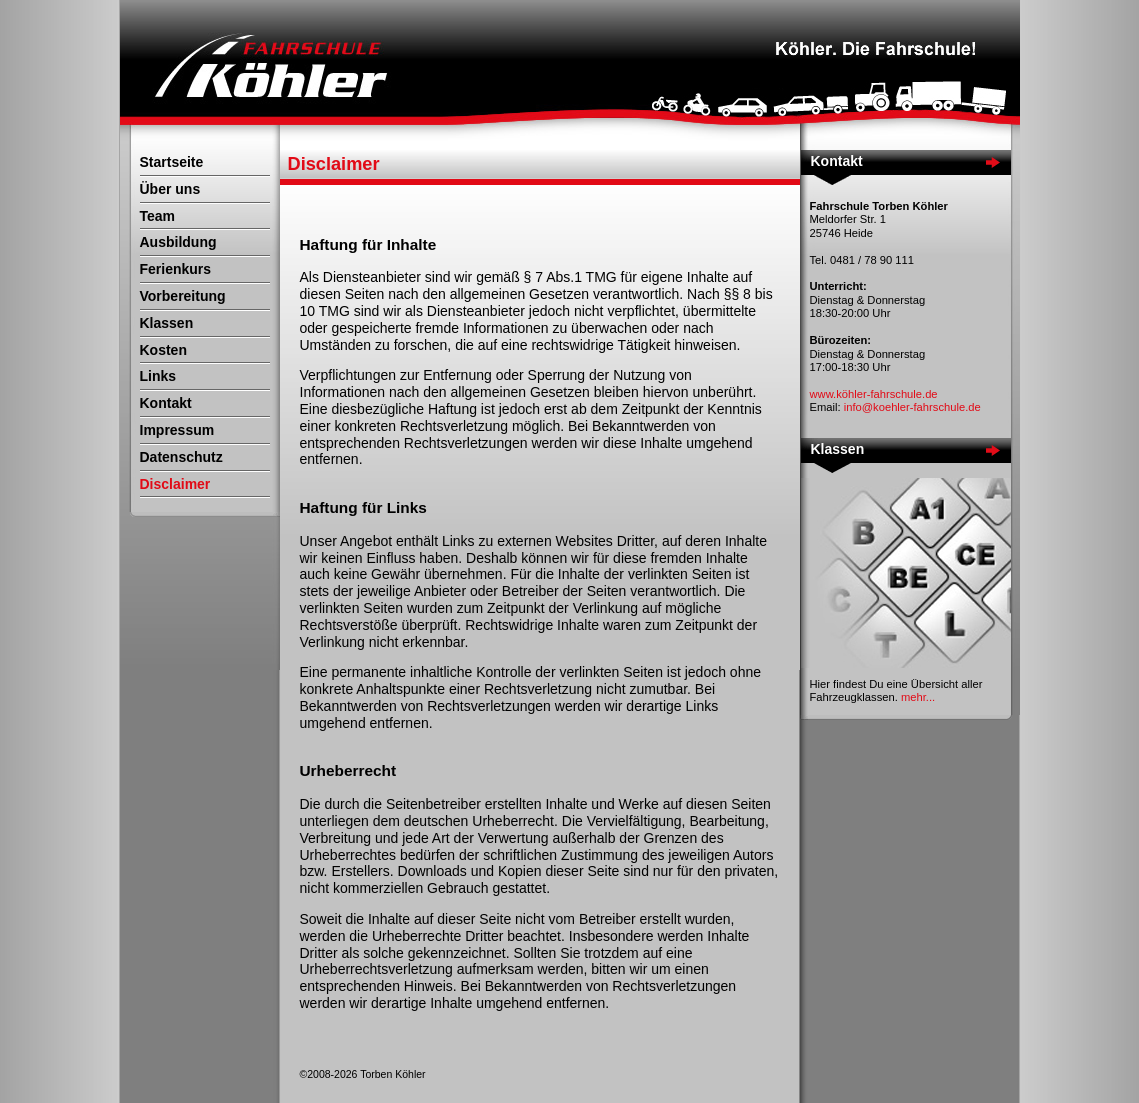 This screenshot has height=1103, width=1139. What do you see at coordinates (178, 242) in the screenshot?
I see `Ausbildung` at bounding box center [178, 242].